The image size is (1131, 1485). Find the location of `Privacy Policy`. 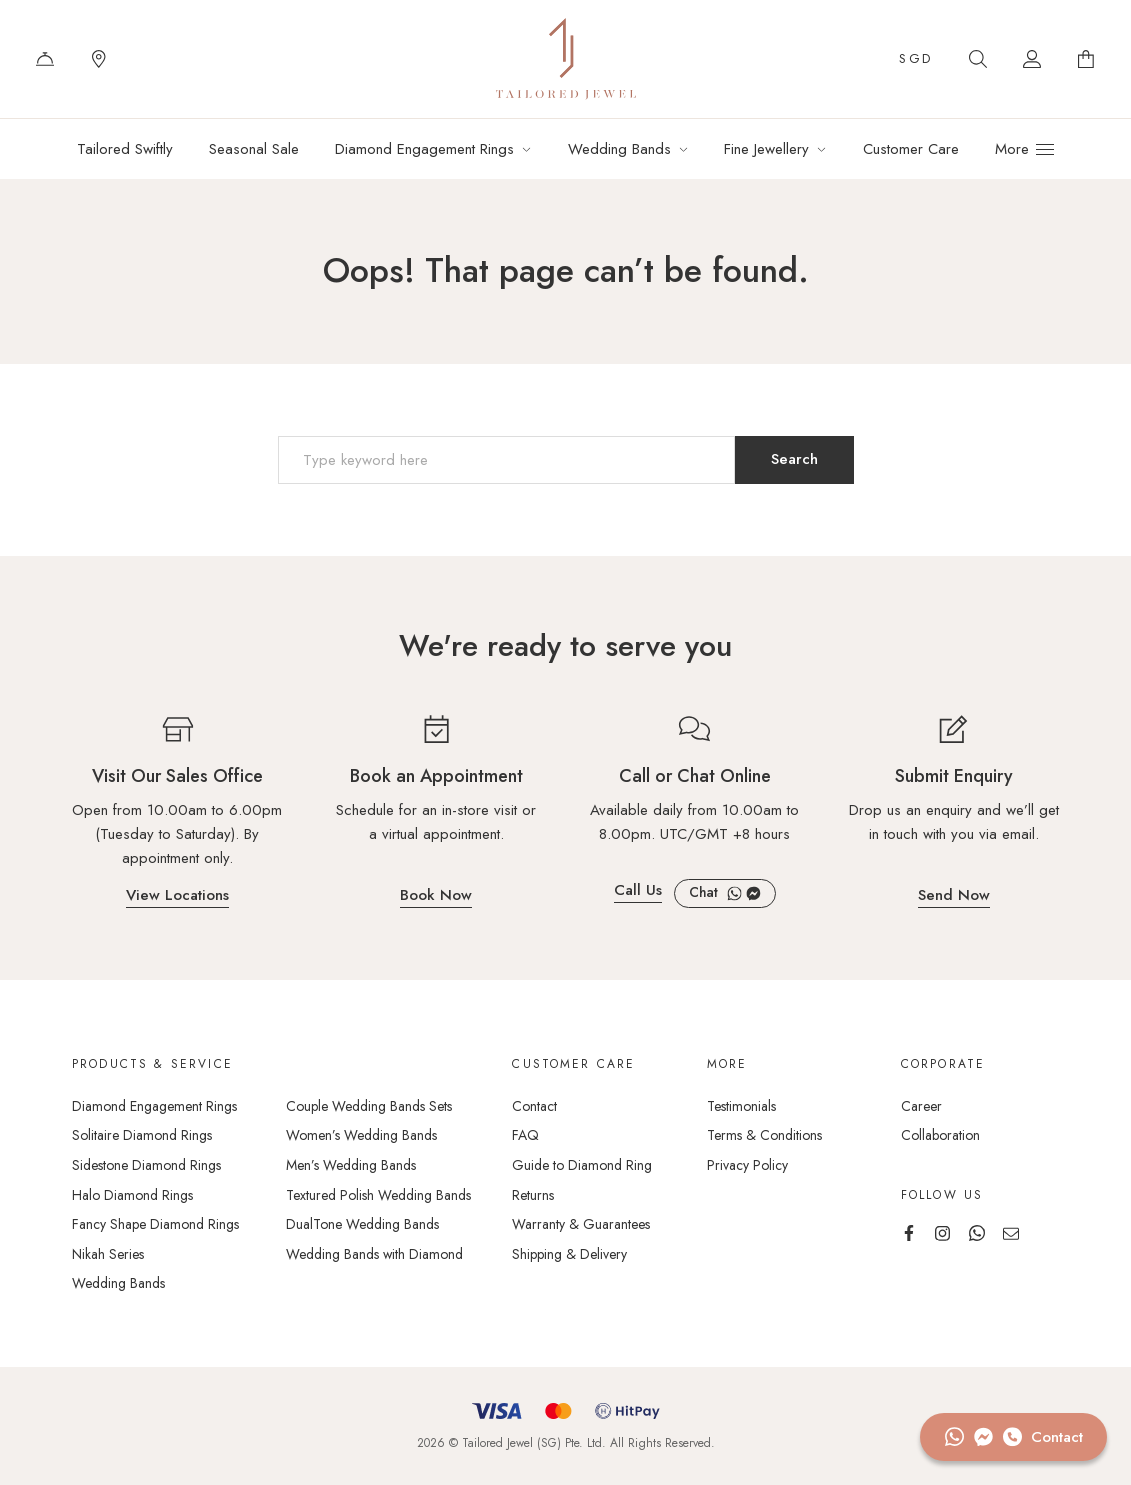

Privacy Policy is located at coordinates (747, 1165).